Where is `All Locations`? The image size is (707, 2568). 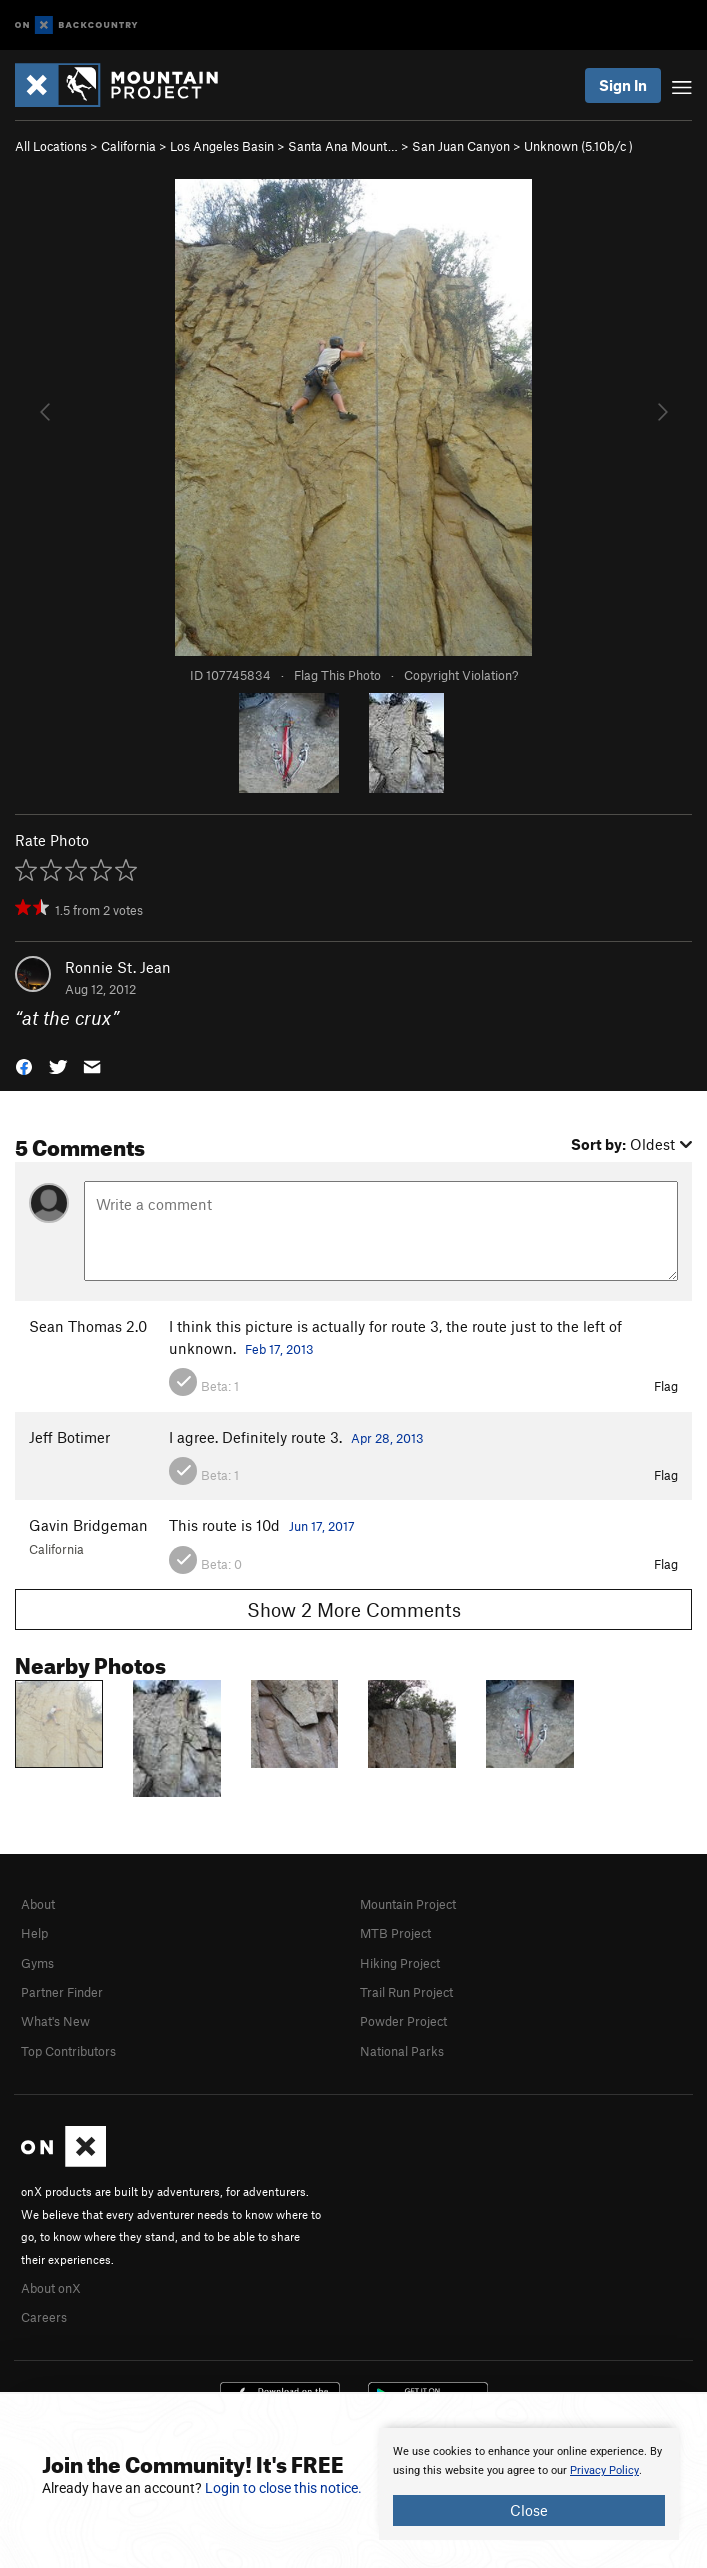 All Locations is located at coordinates (51, 146).